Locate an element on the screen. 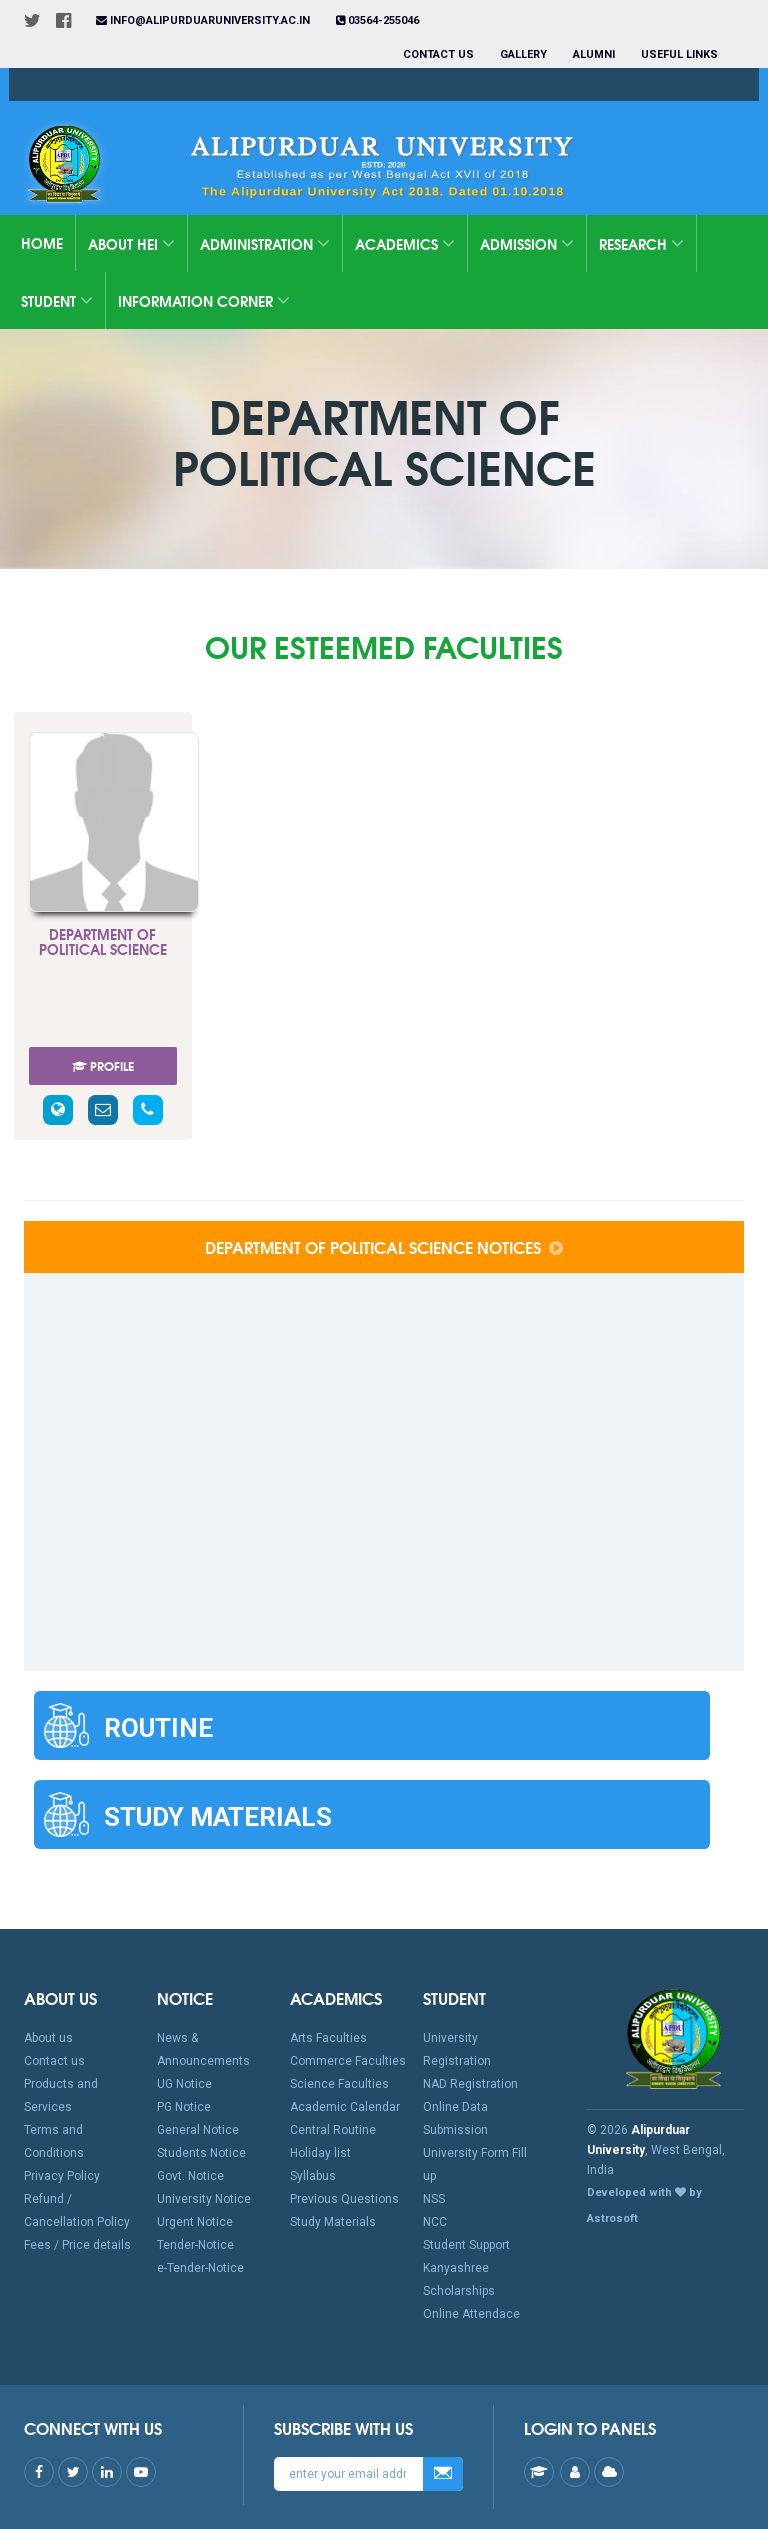 This screenshot has width=768, height=2529. PROFILE is located at coordinates (103, 1065).